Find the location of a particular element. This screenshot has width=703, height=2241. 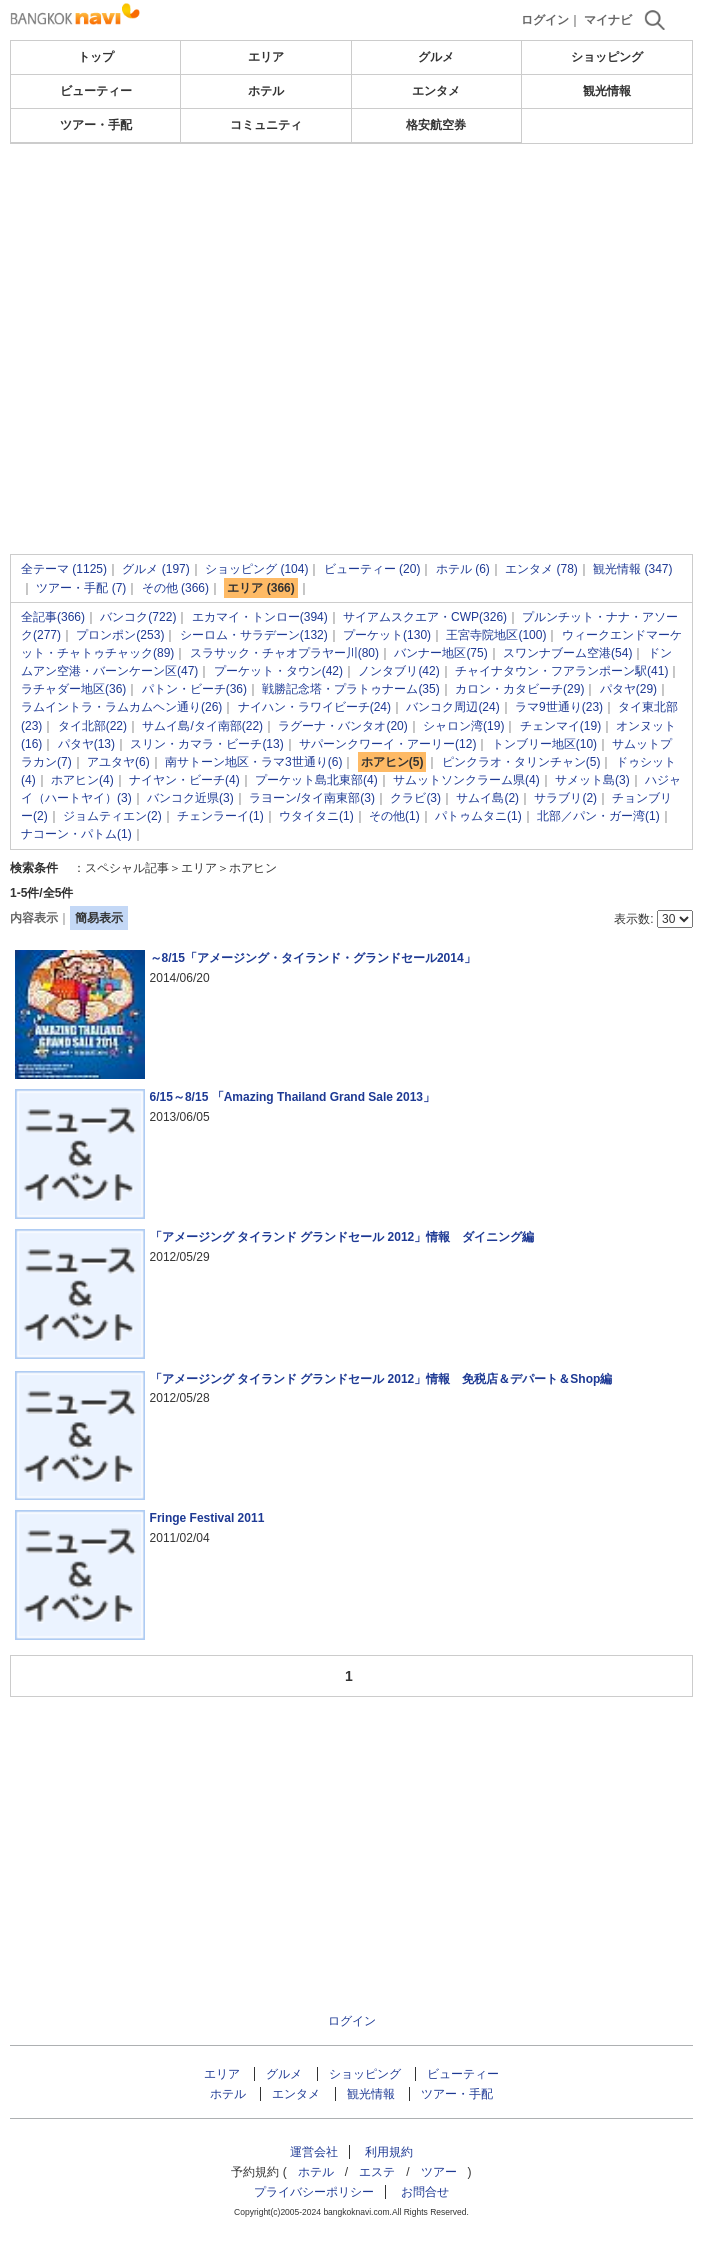

全記事(366) is located at coordinates (53, 617).